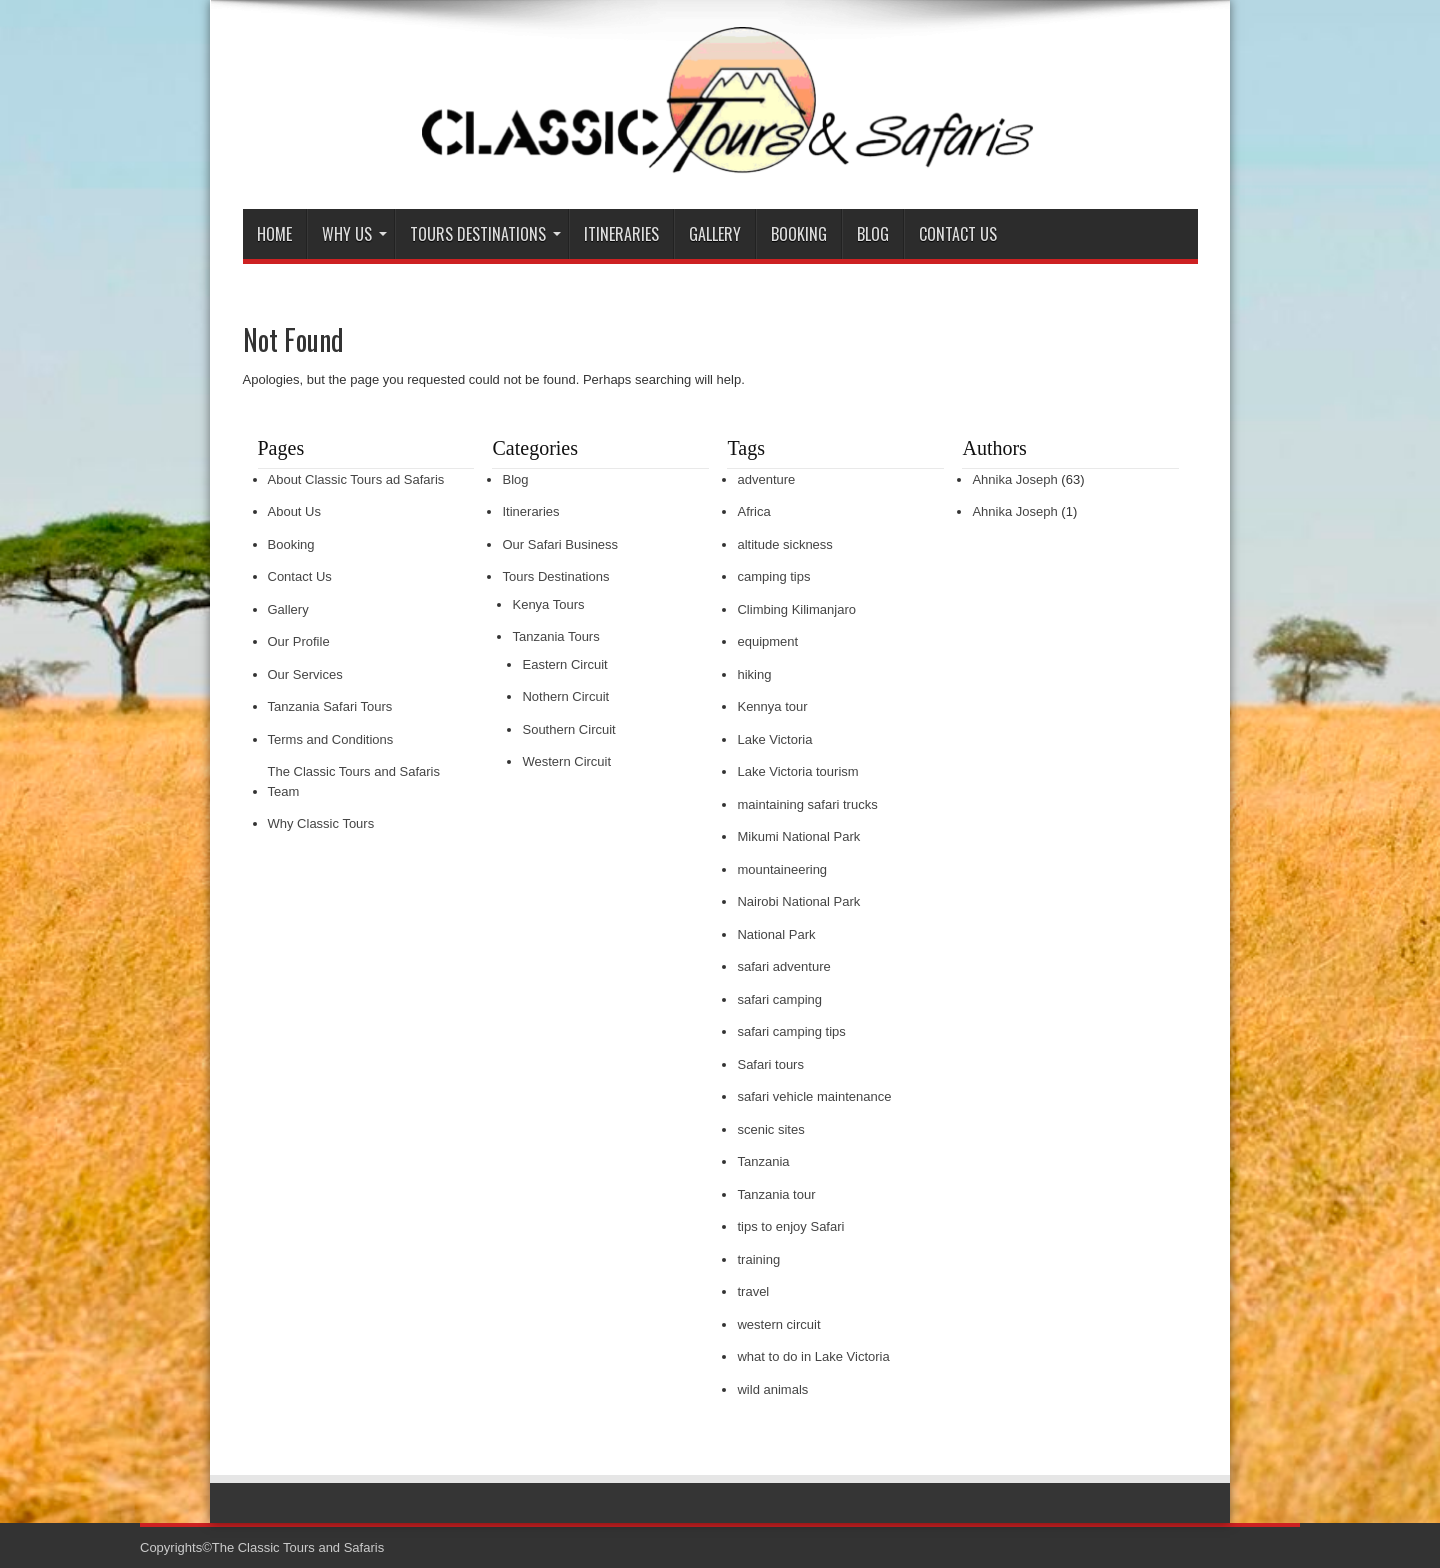 Image resolution: width=1440 pixels, height=1568 pixels. What do you see at coordinates (778, 1324) in the screenshot?
I see `western circuit` at bounding box center [778, 1324].